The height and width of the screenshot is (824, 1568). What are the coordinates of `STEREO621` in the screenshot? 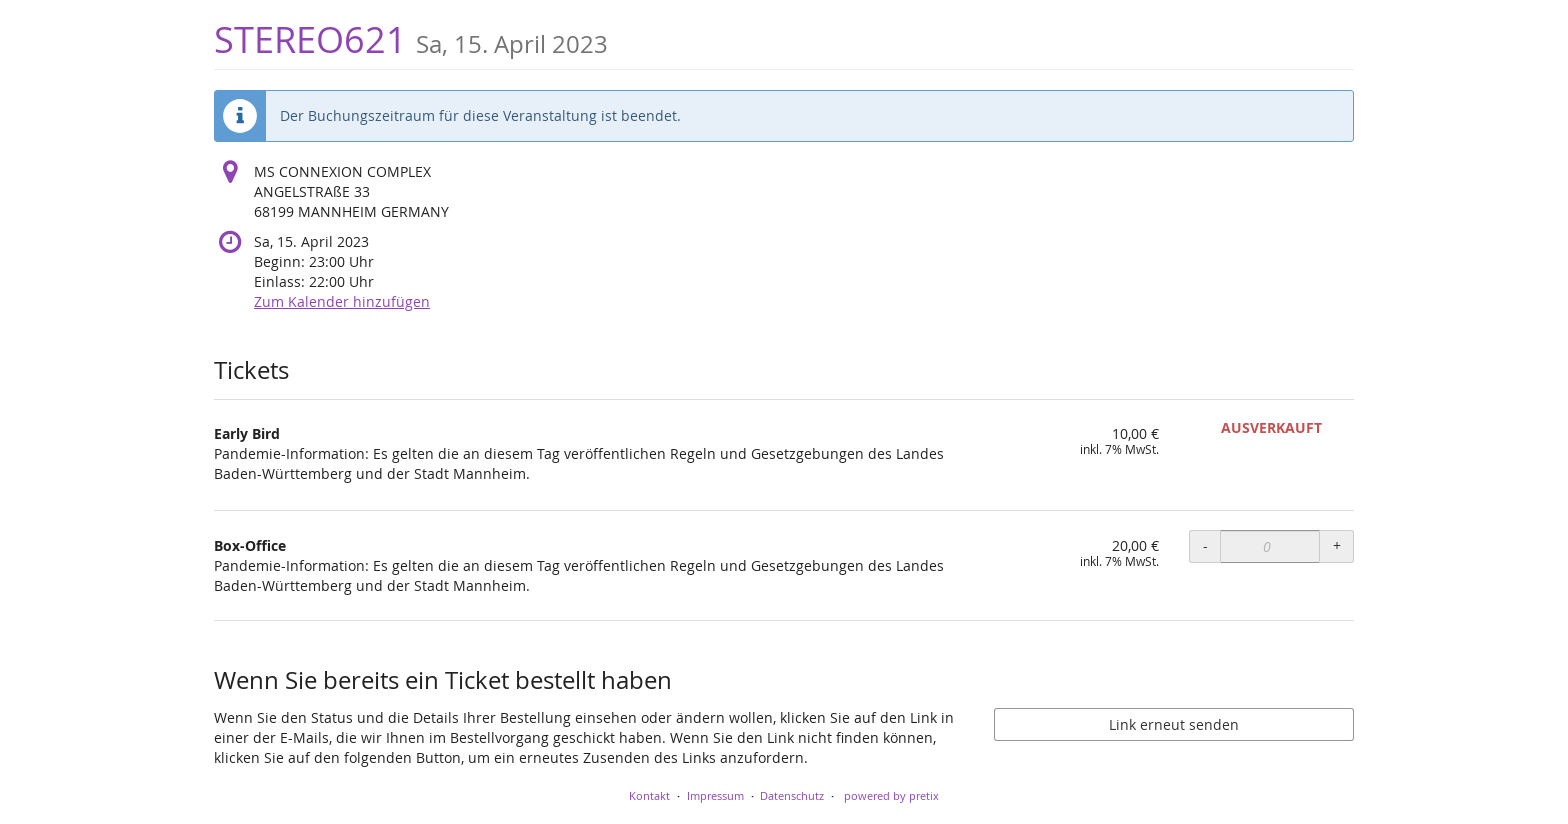 It's located at (411, 39).